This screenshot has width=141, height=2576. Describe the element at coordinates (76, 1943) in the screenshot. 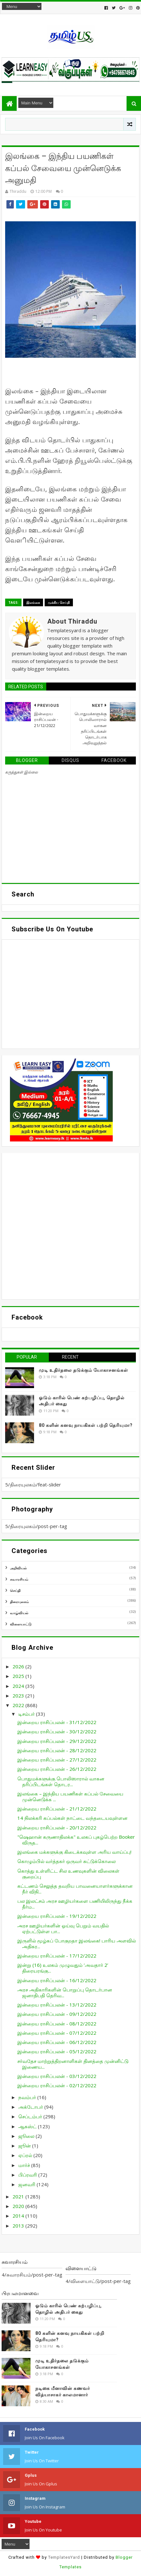

I see `இருளில் மூழ்கப் போகுறதா இலங்கை! பாரிய அளவில் அதிகர...` at that location.